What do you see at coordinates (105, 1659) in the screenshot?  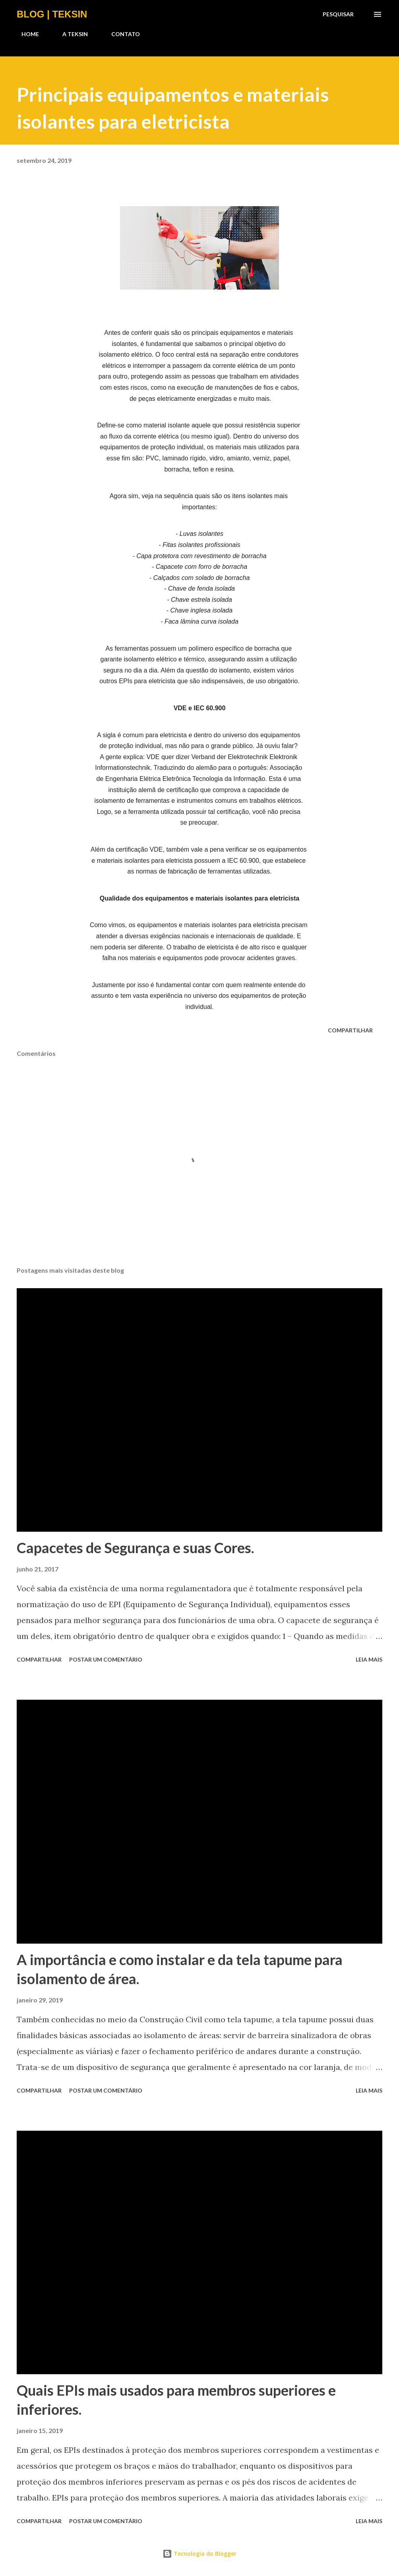 I see `Postar um comentário` at bounding box center [105, 1659].